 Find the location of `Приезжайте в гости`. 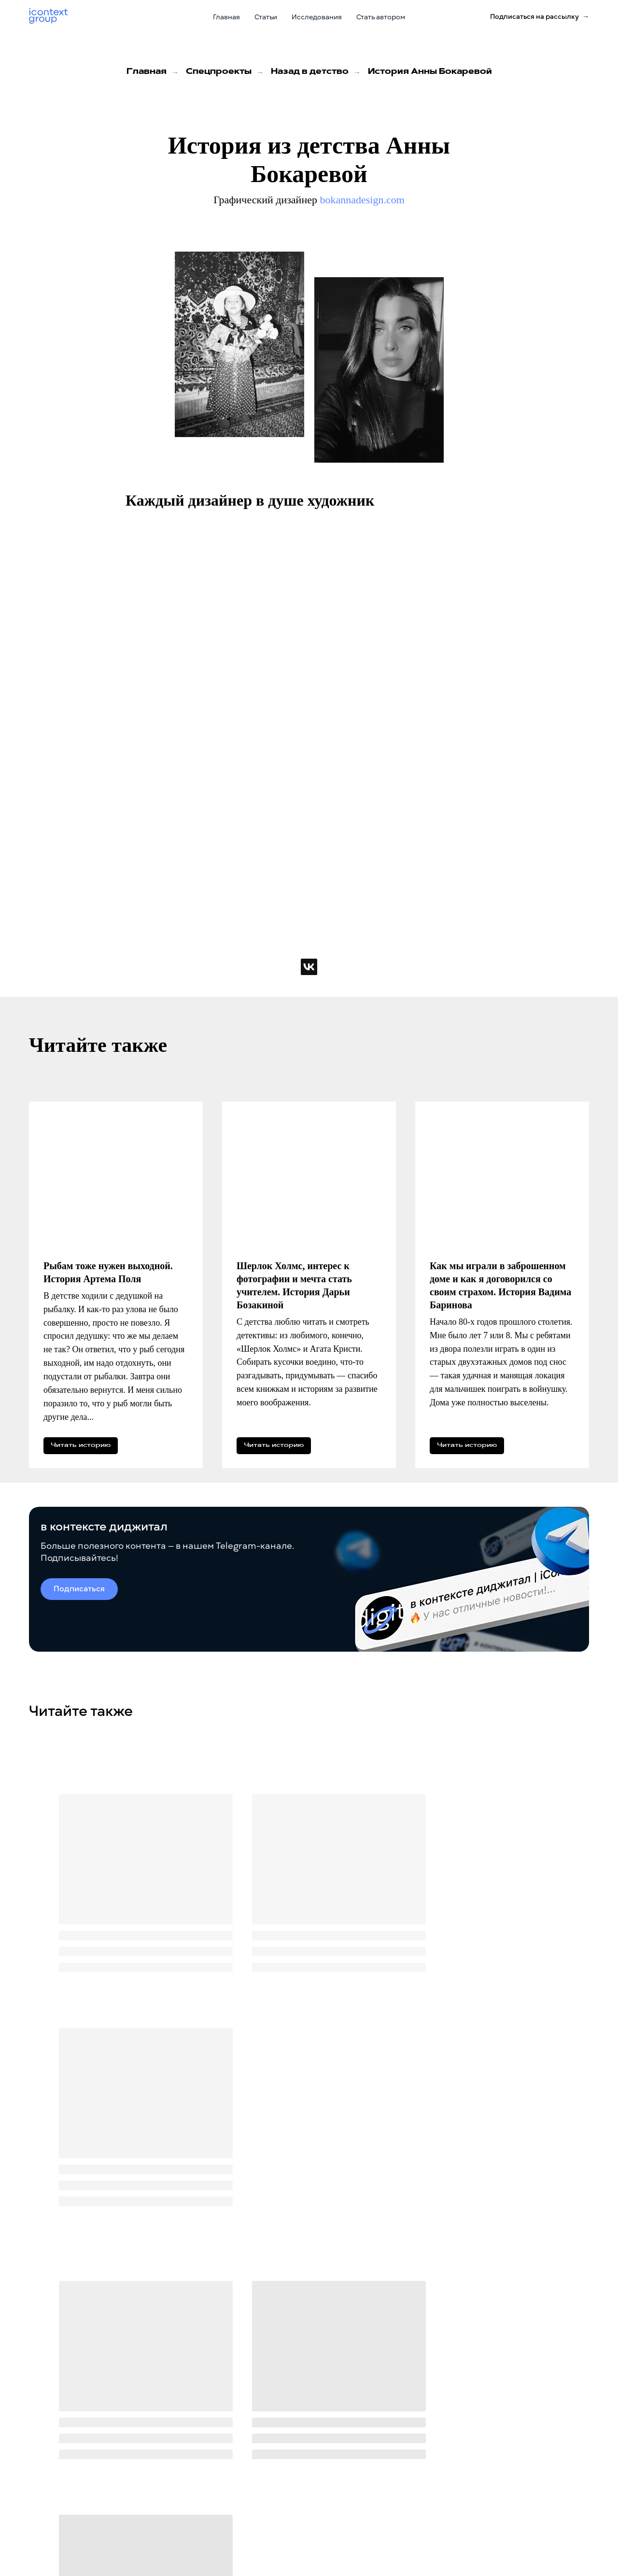

Приезжайте в гости is located at coordinates (493, 2509).